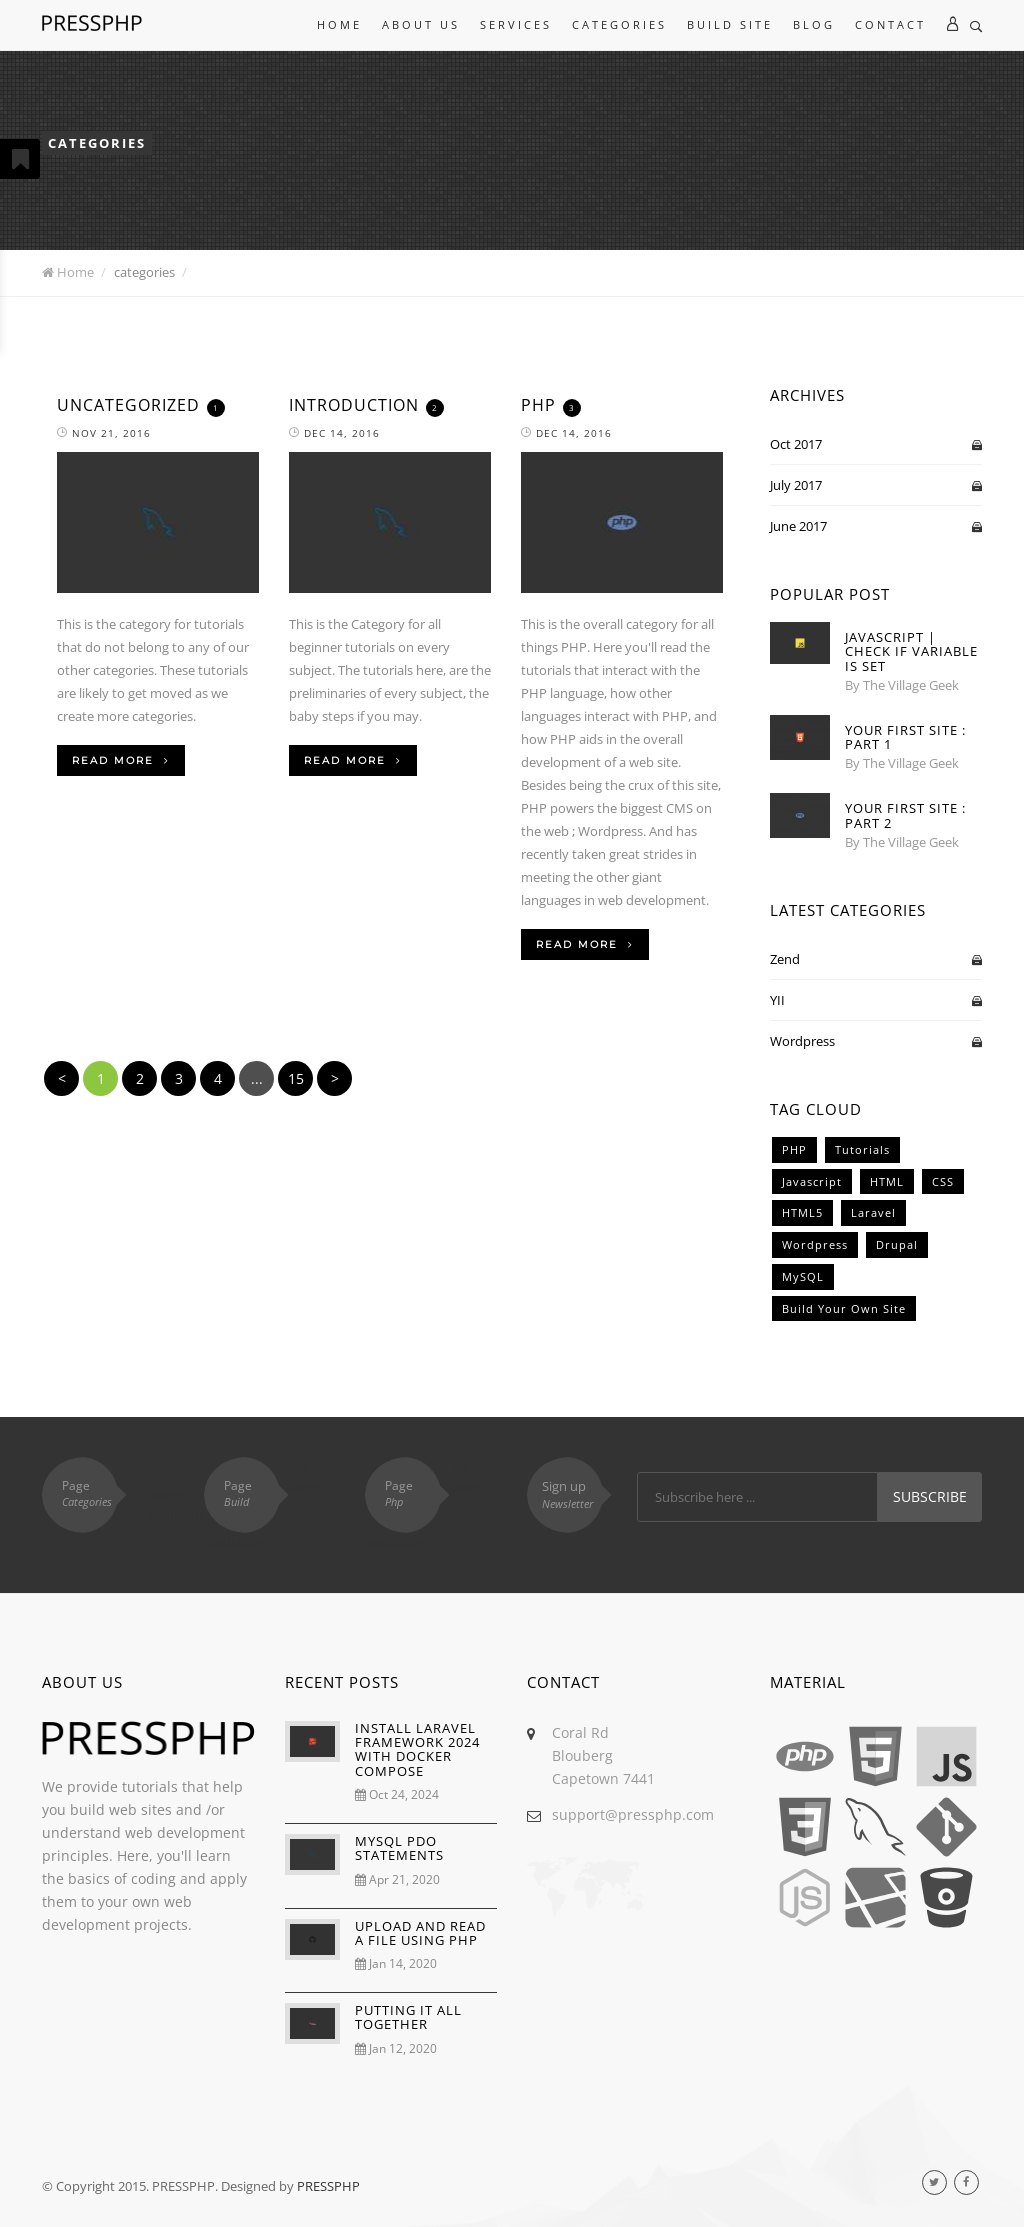 The width and height of the screenshot is (1024, 2227). What do you see at coordinates (538, 405) in the screenshot?
I see `PHP` at bounding box center [538, 405].